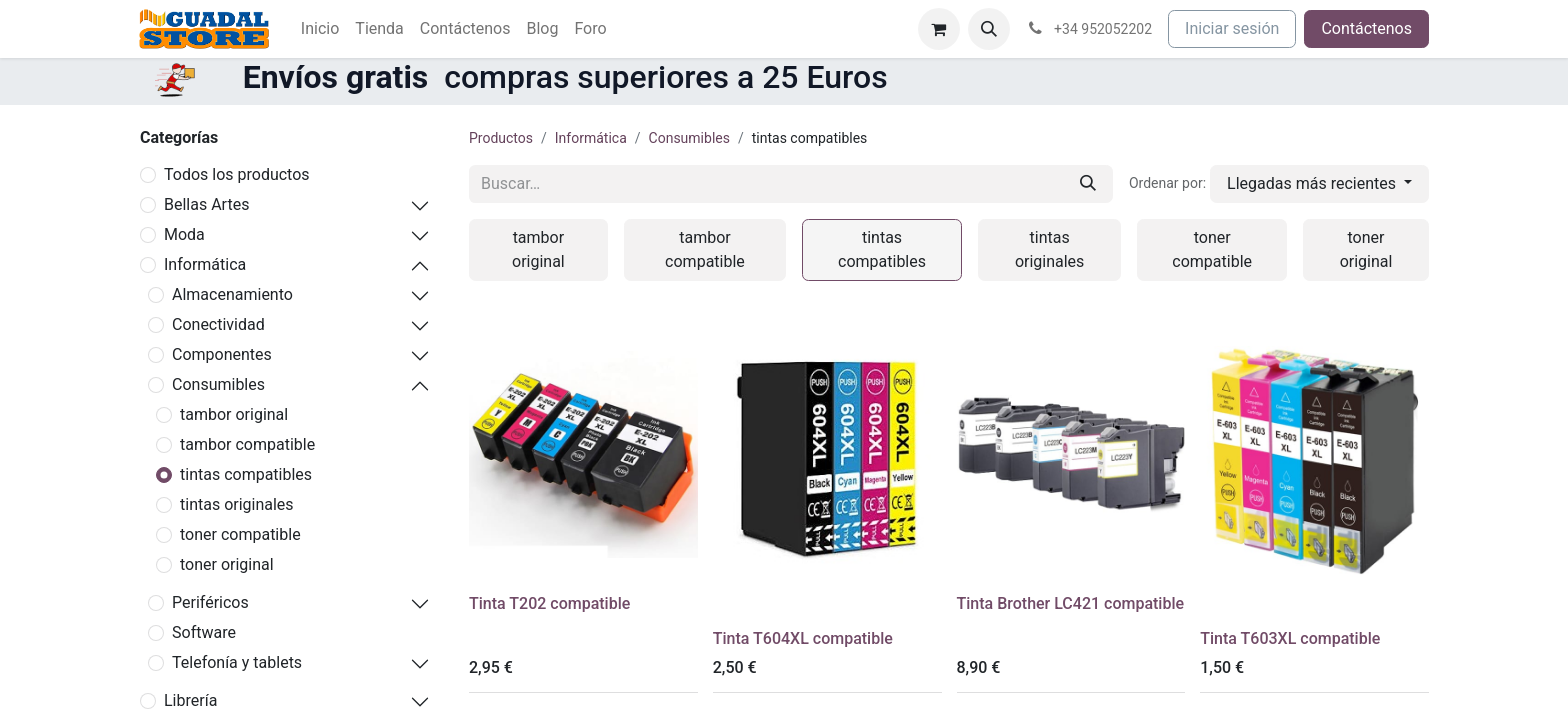  Describe the element at coordinates (227, 564) in the screenshot. I see `toner original` at that location.